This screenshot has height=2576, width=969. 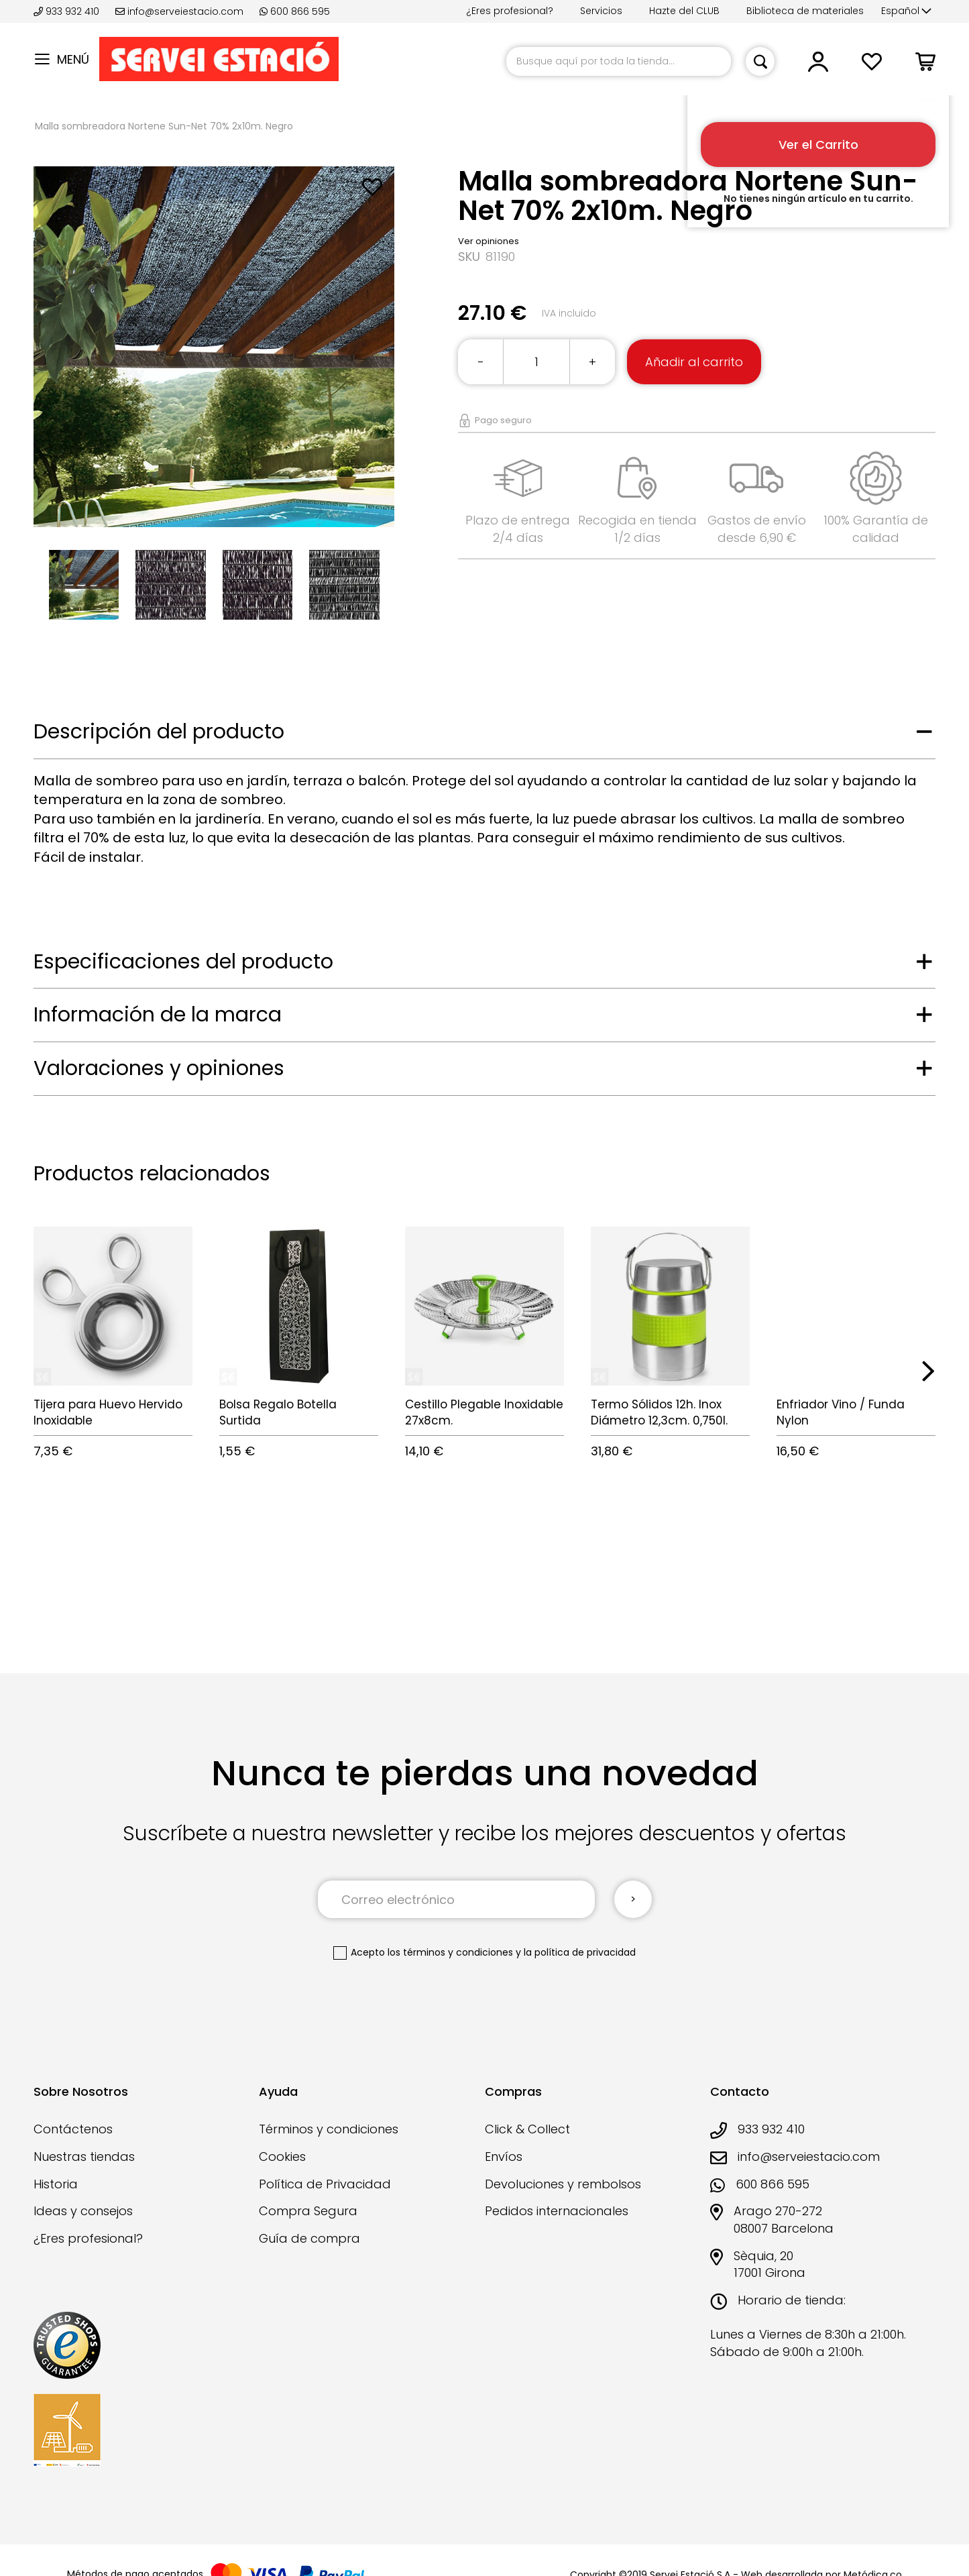 I want to click on Pedidos internacionales, so click(x=556, y=2210).